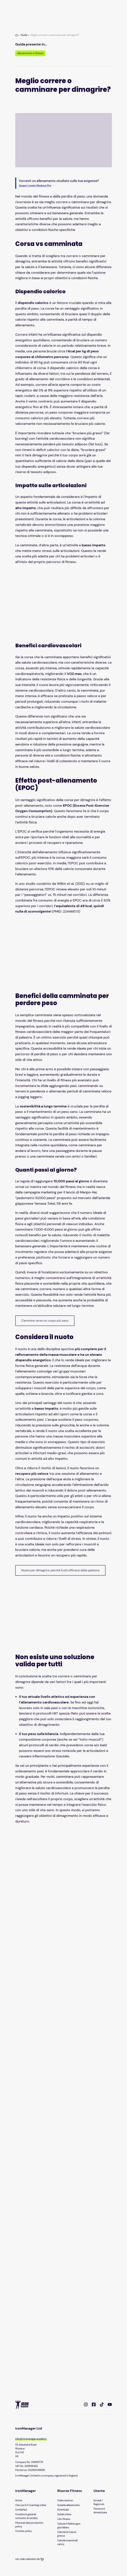 The height and width of the screenshot is (2576, 127). What do you see at coordinates (35, 185) in the screenshot?
I see `Scopri i nostri Workout Pro` at bounding box center [35, 185].